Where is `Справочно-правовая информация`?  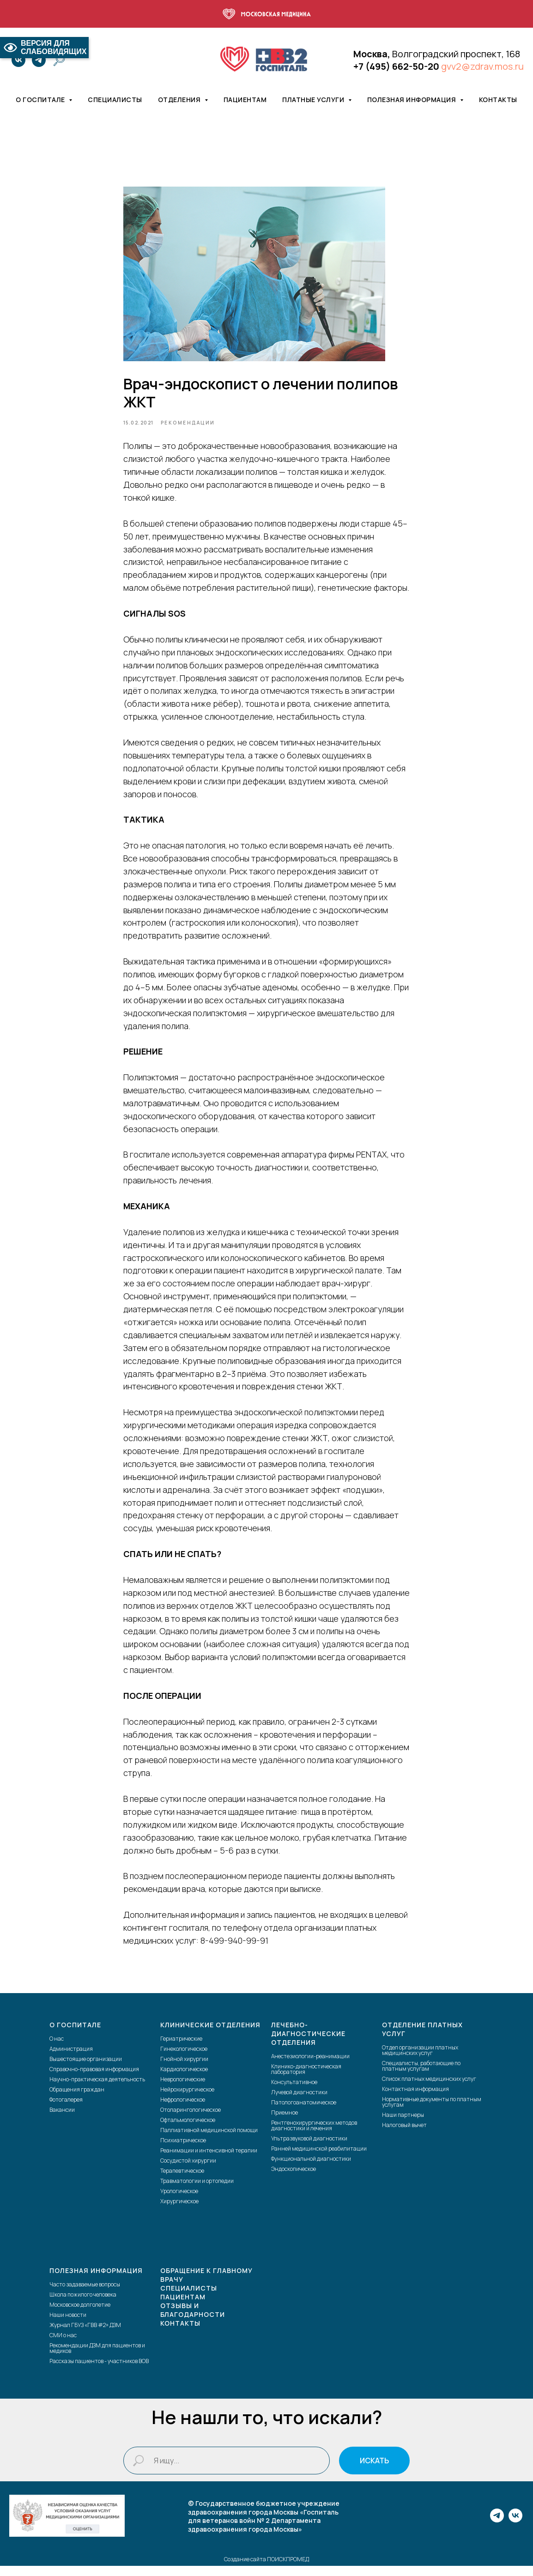
Справочно-правовая информация is located at coordinates (94, 2080).